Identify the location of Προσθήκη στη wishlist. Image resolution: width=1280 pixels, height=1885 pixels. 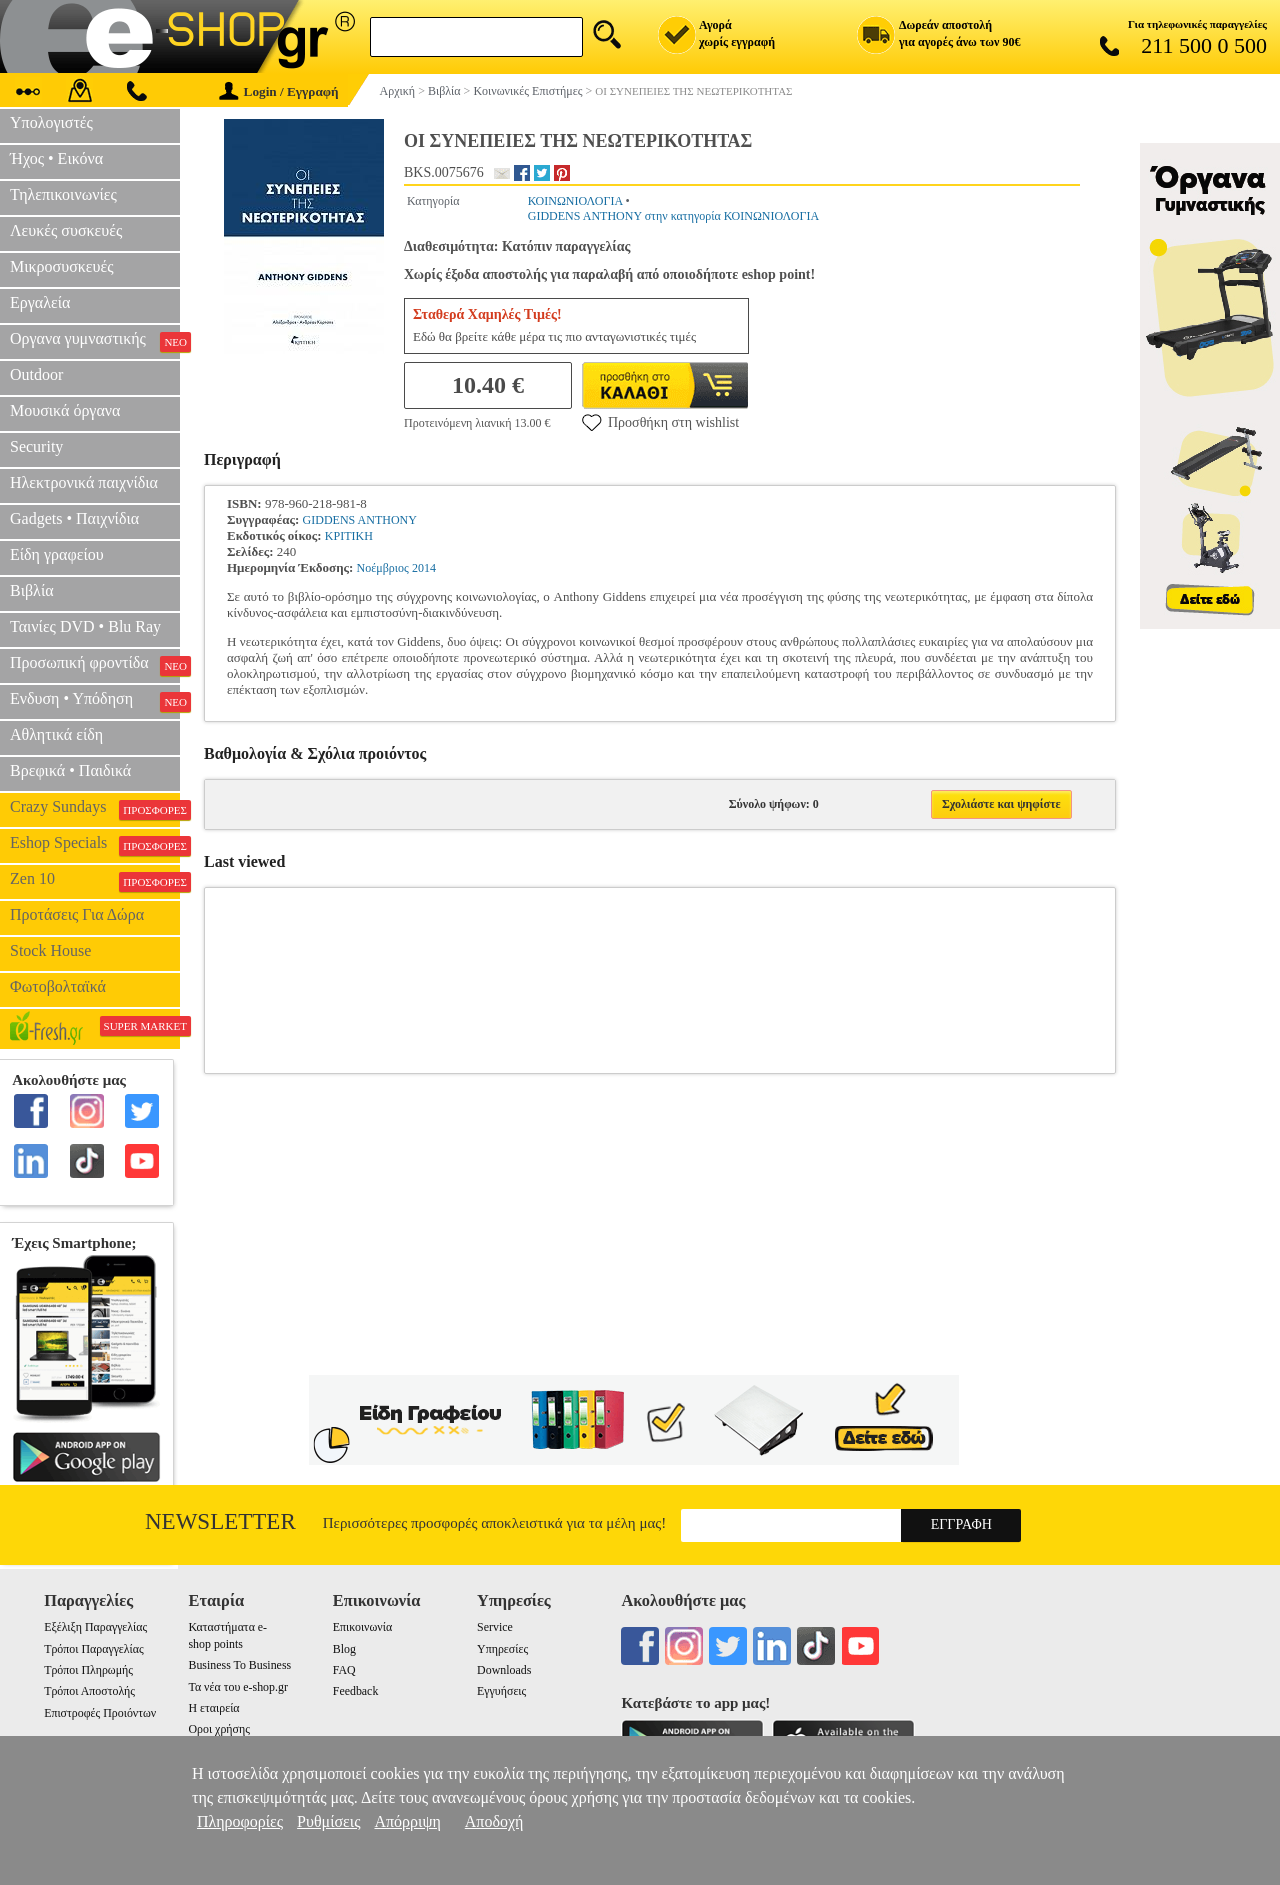
(660, 422).